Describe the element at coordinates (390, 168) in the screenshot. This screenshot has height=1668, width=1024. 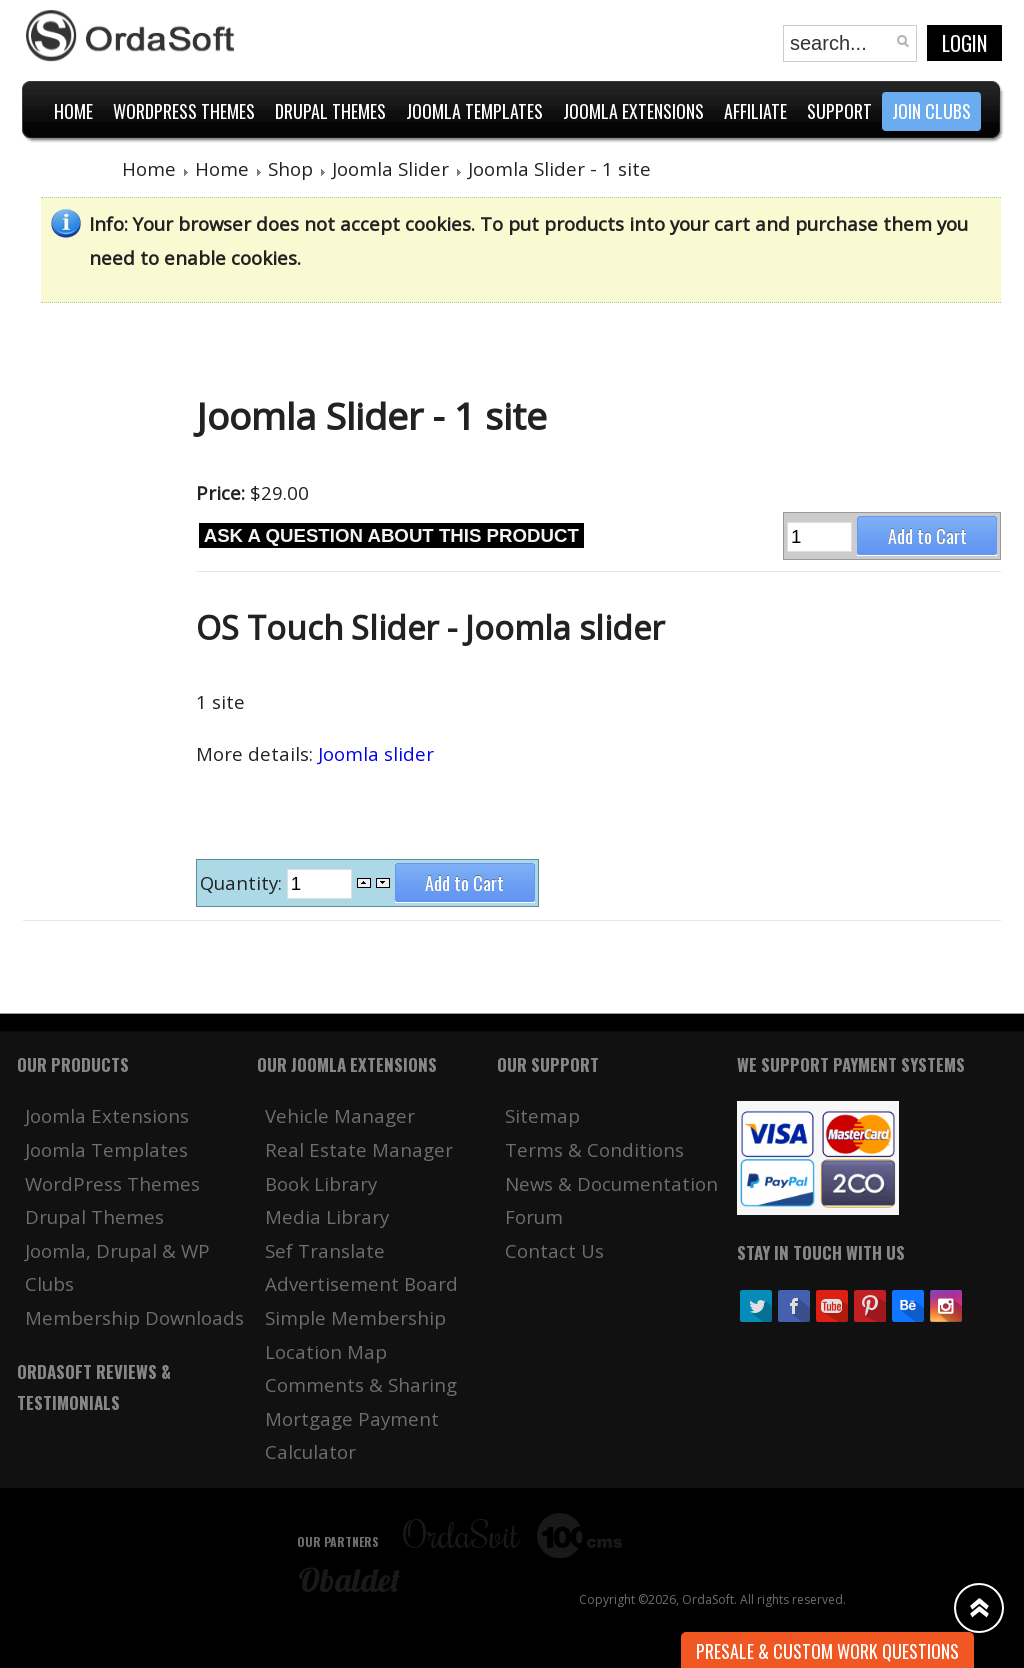
I see `Joomla Slider` at that location.